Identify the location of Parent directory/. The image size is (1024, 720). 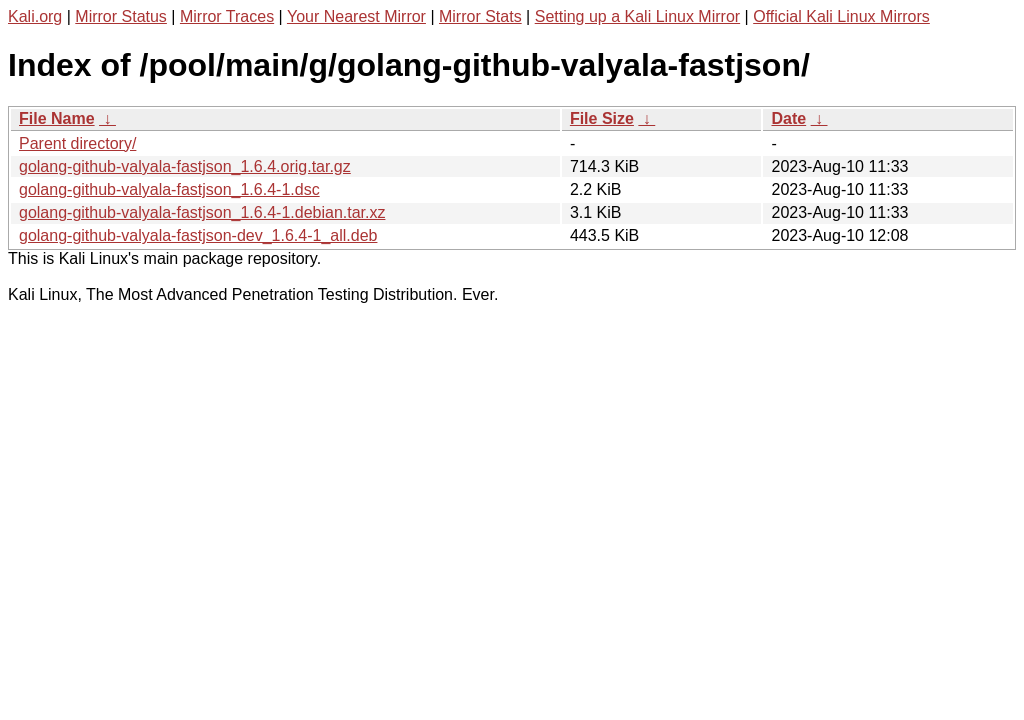
(77, 143).